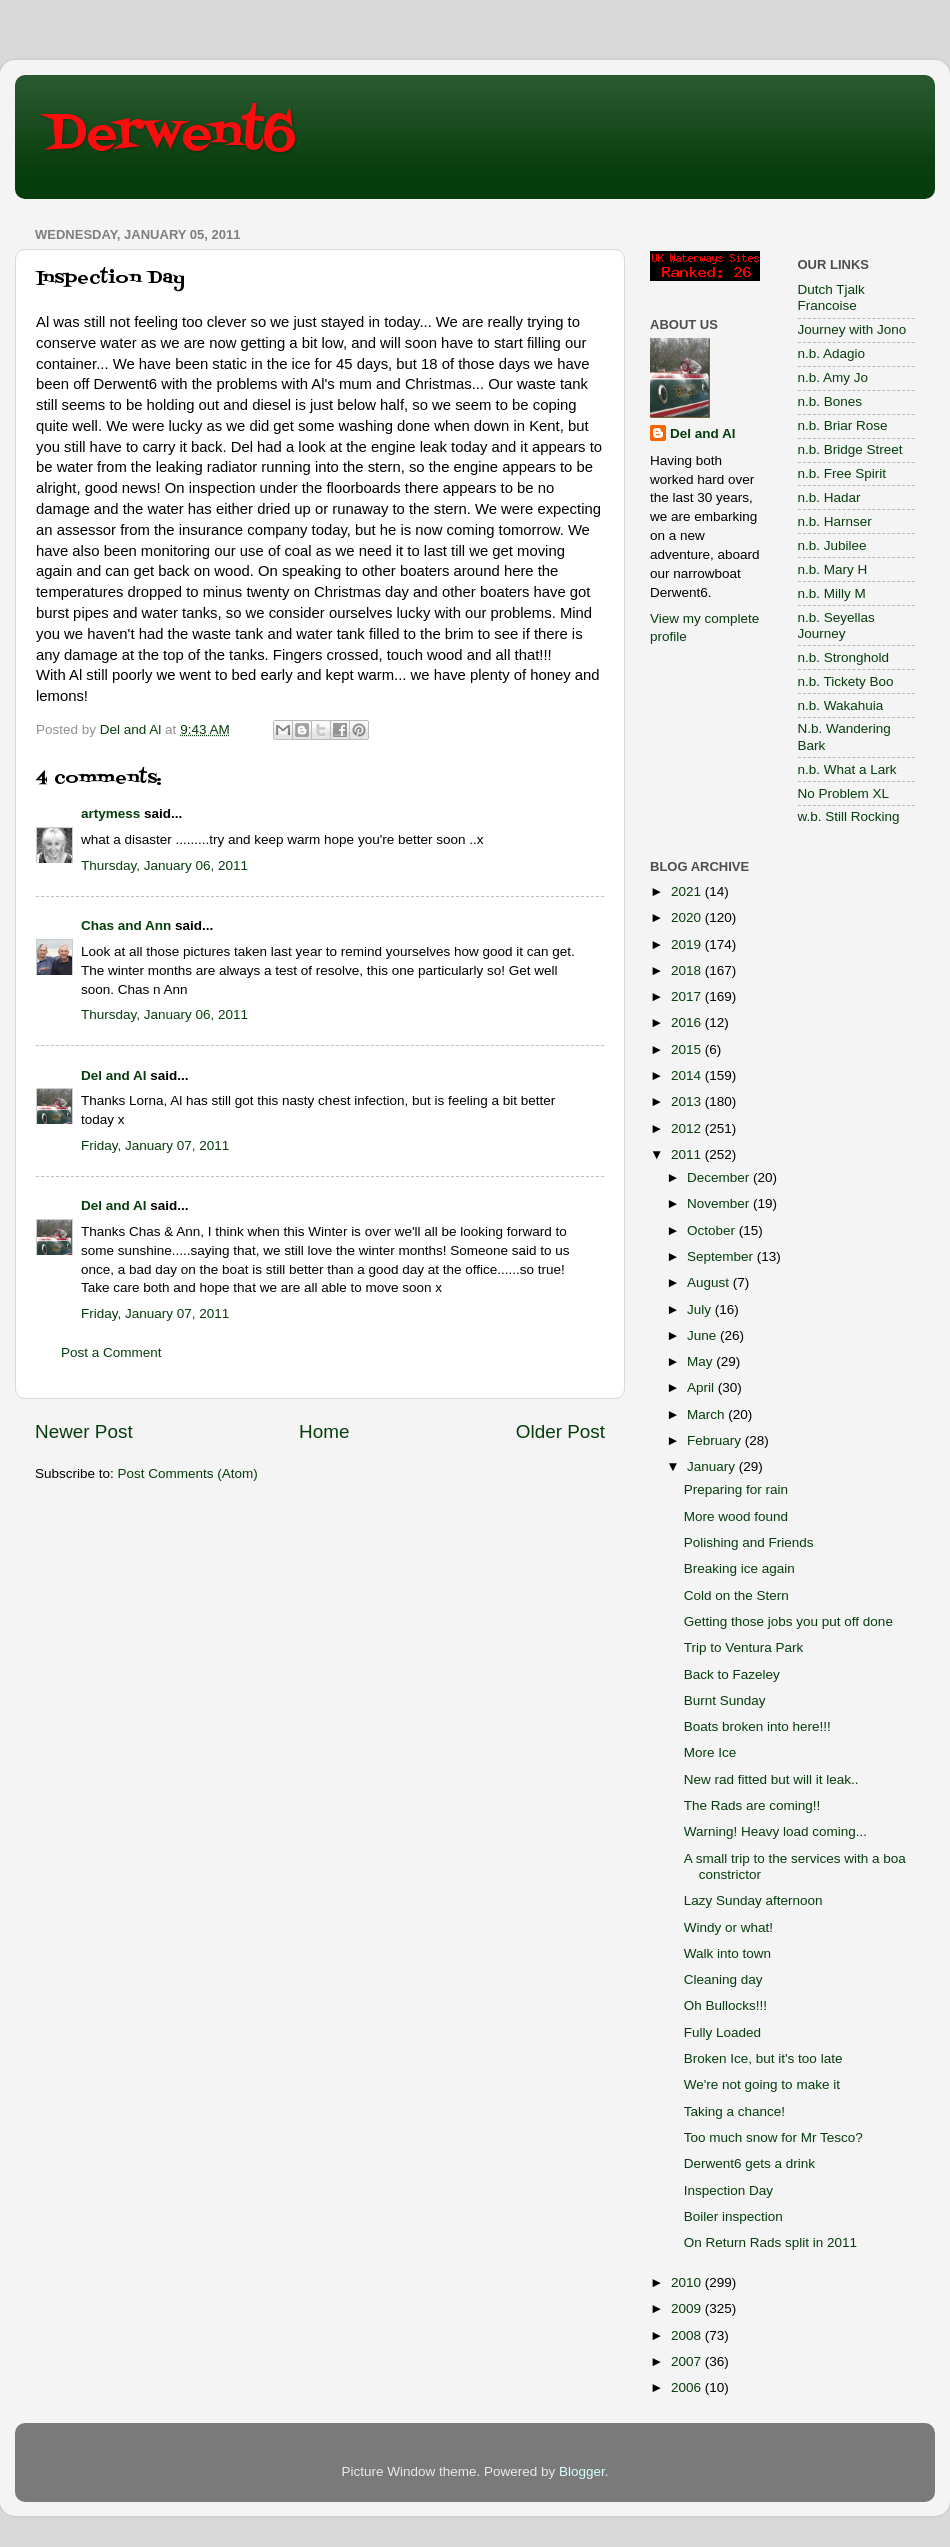 This screenshot has width=950, height=2547. I want to click on Blogger, so click(582, 2471).